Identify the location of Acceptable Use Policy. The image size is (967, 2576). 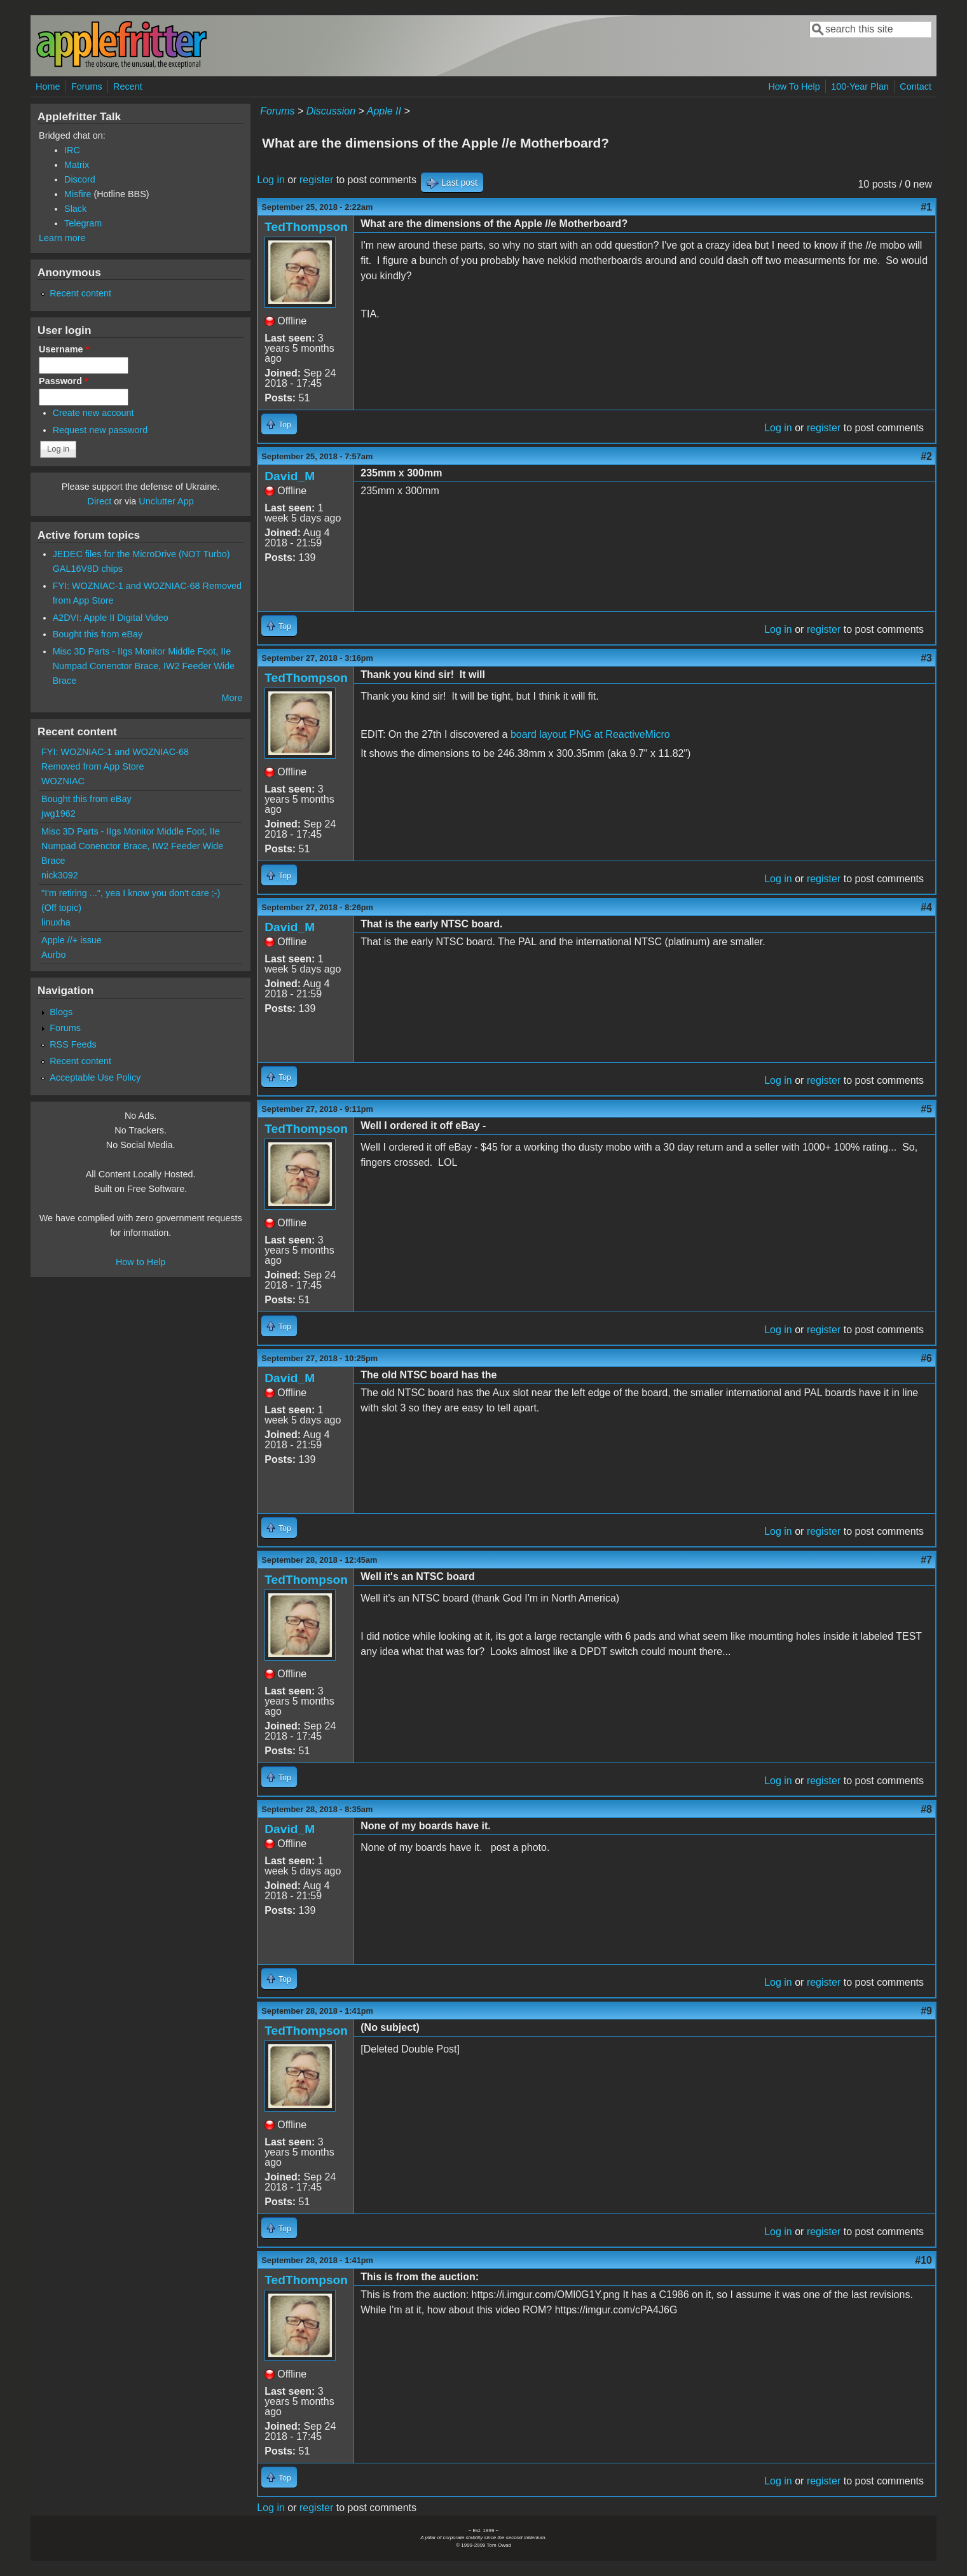
(95, 1077).